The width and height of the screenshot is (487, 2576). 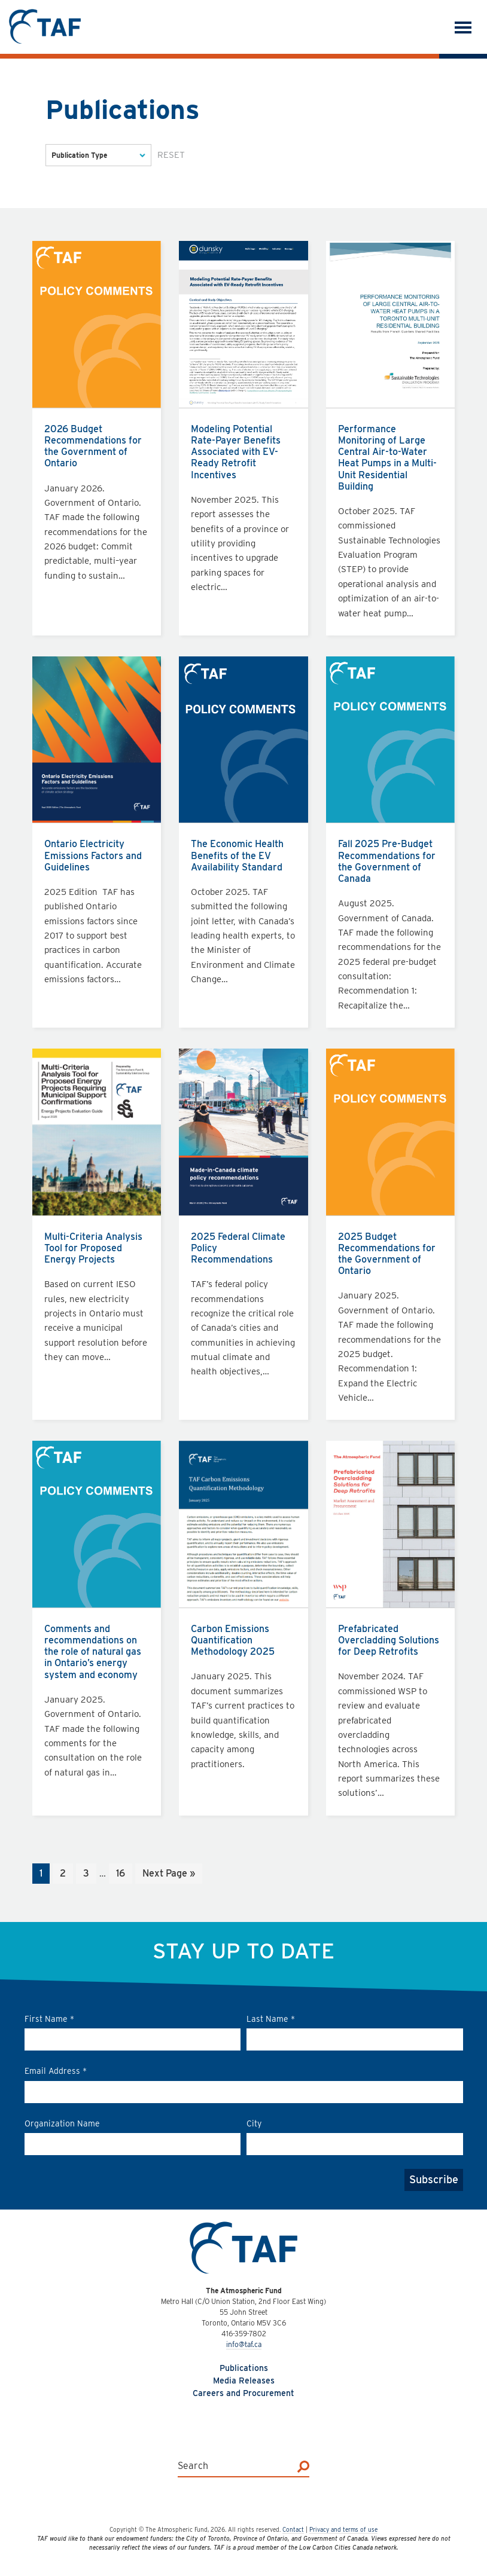 What do you see at coordinates (171, 154) in the screenshot?
I see `Reset` at bounding box center [171, 154].